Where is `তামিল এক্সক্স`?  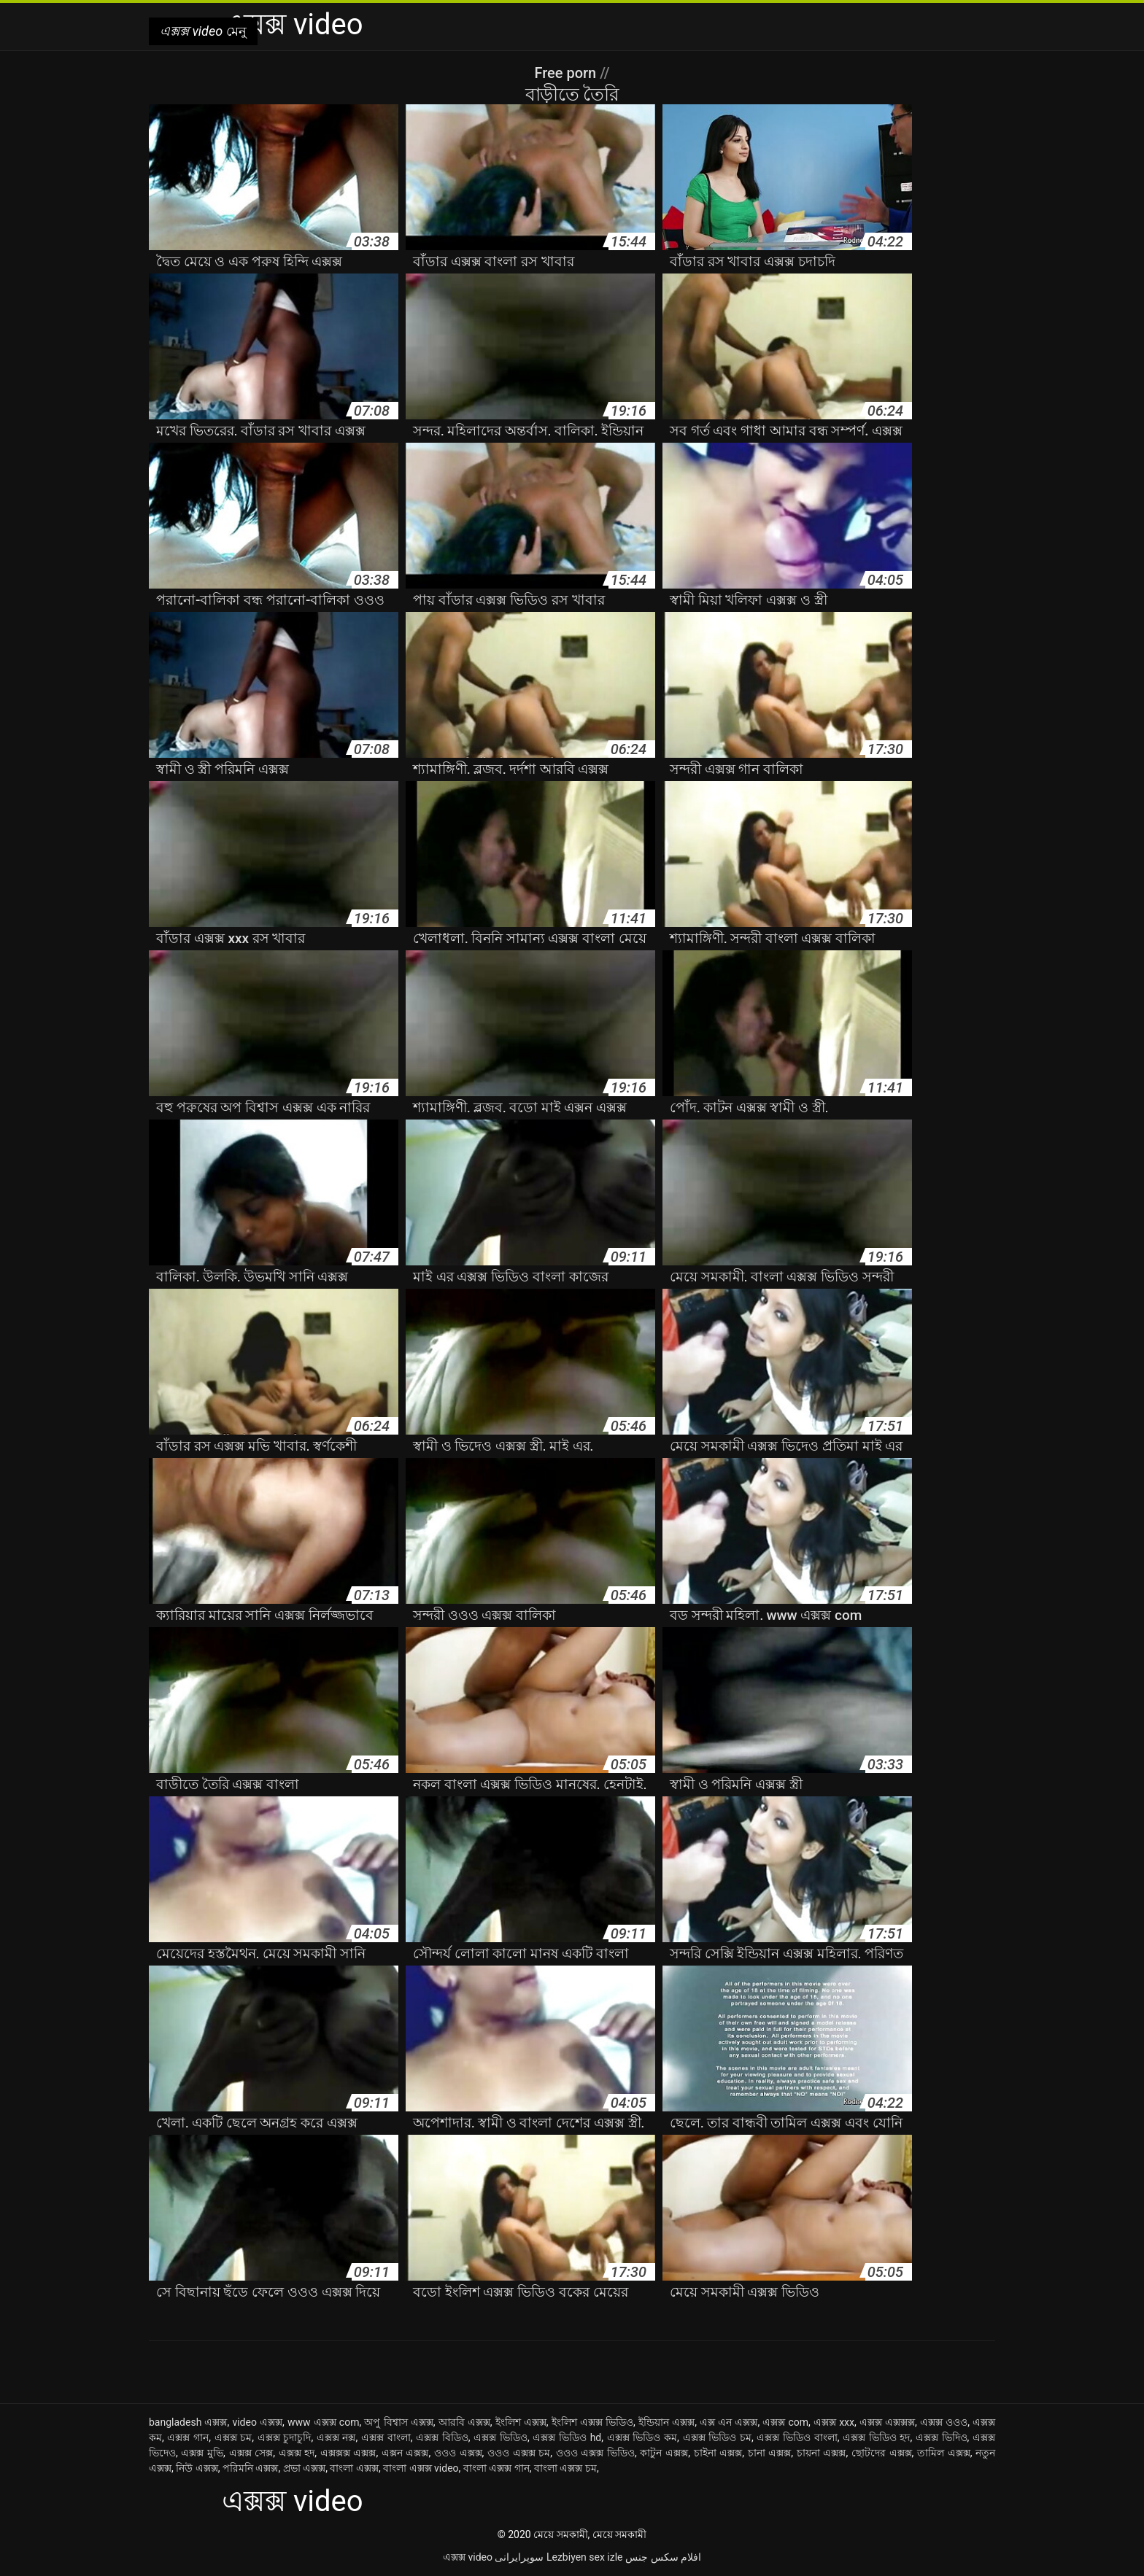
তামিল এক্সক্স is located at coordinates (943, 2453).